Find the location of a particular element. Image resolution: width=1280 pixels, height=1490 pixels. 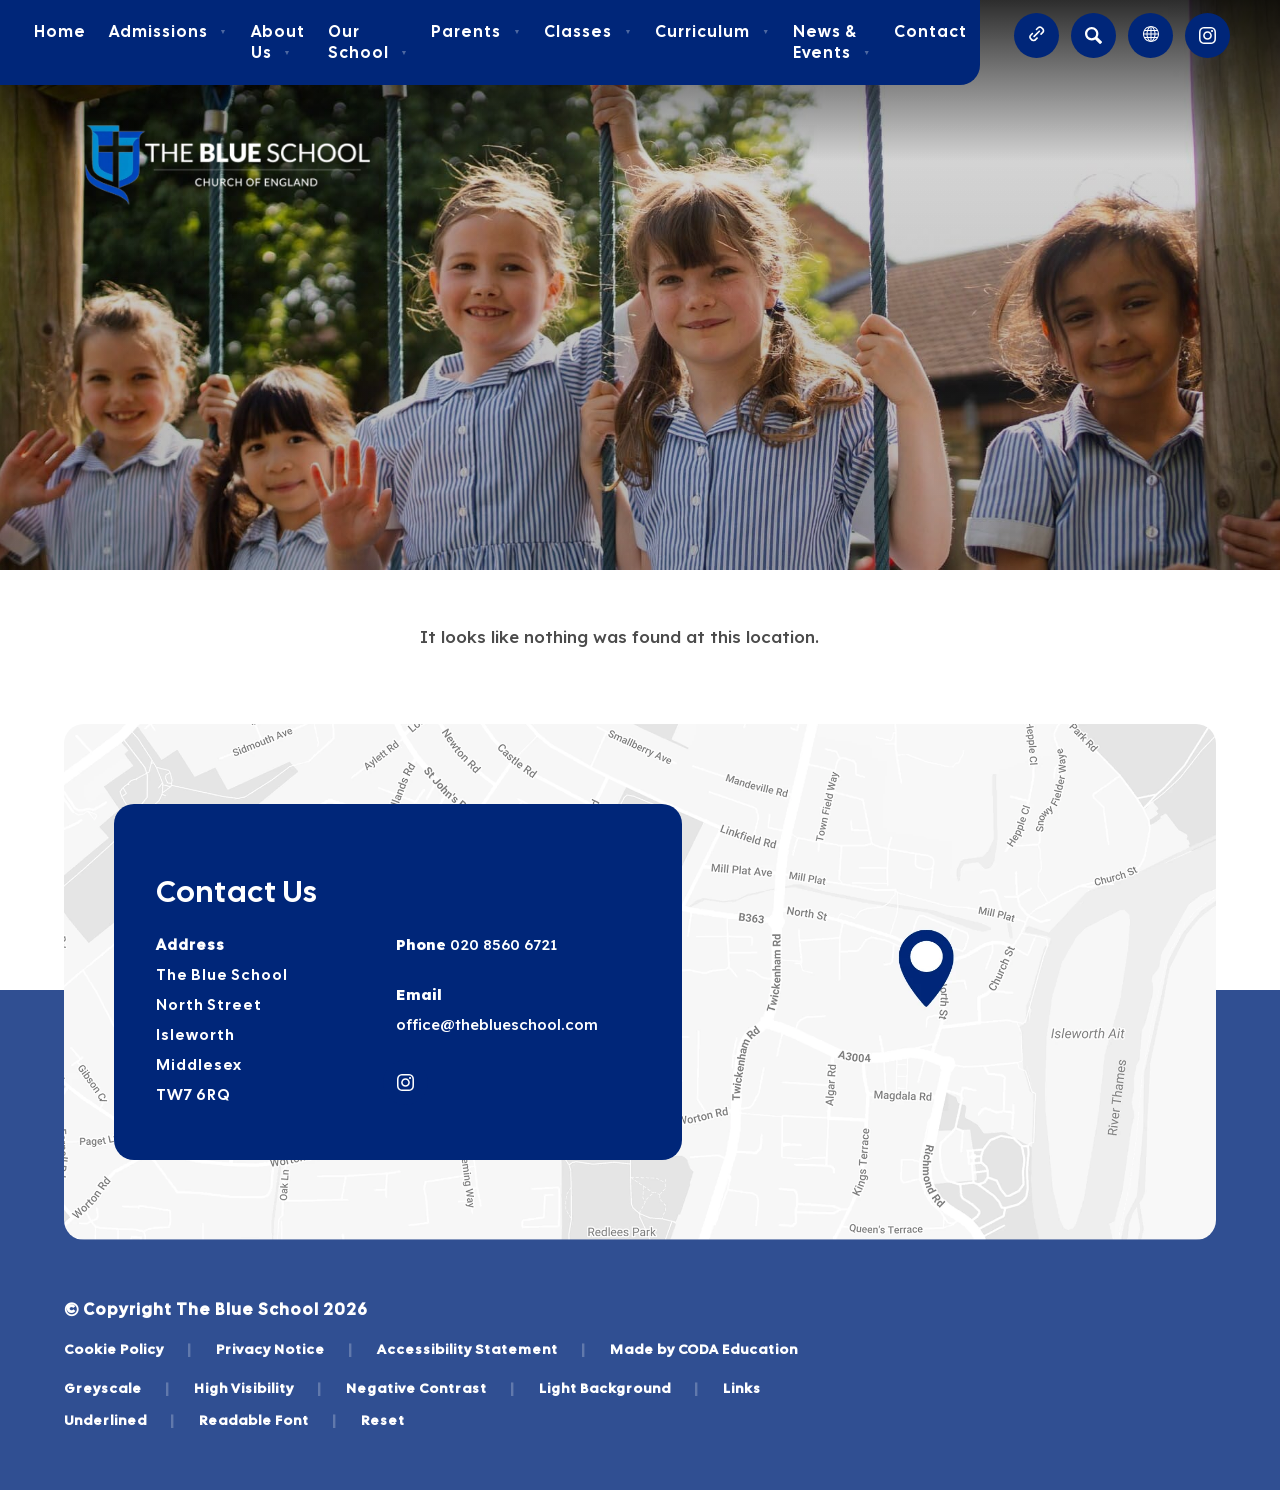

High Visibility is located at coordinates (258, 1388).